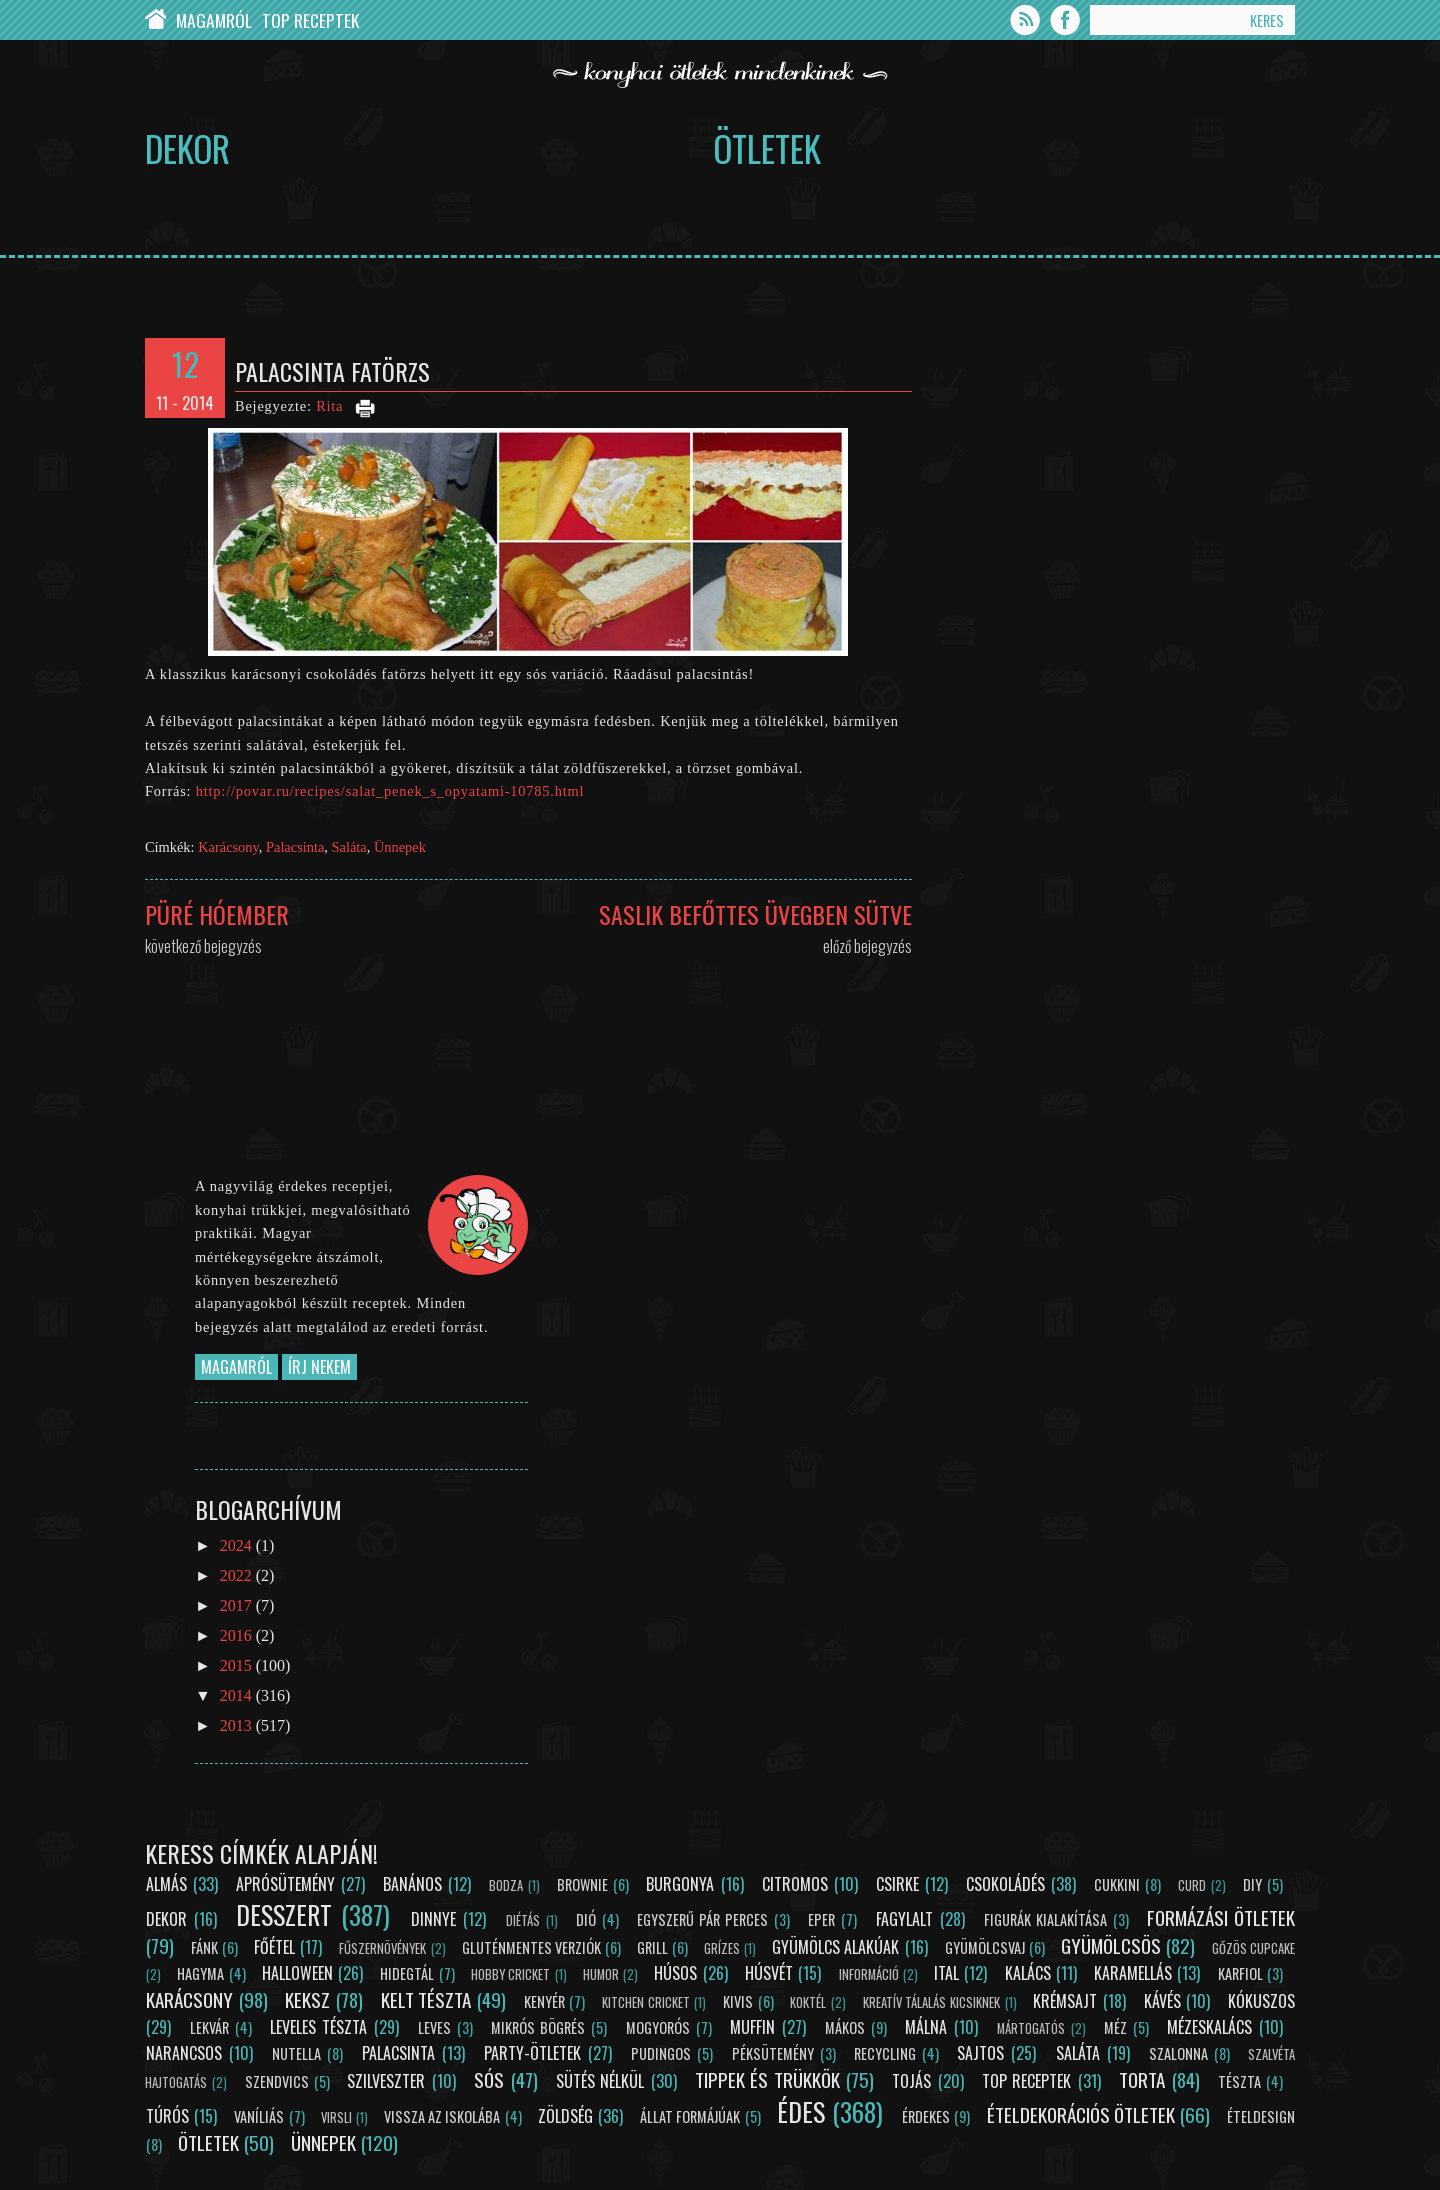 Image resolution: width=1440 pixels, height=2190 pixels. Describe the element at coordinates (259, 2116) in the screenshot. I see `Vaníliás` at that location.